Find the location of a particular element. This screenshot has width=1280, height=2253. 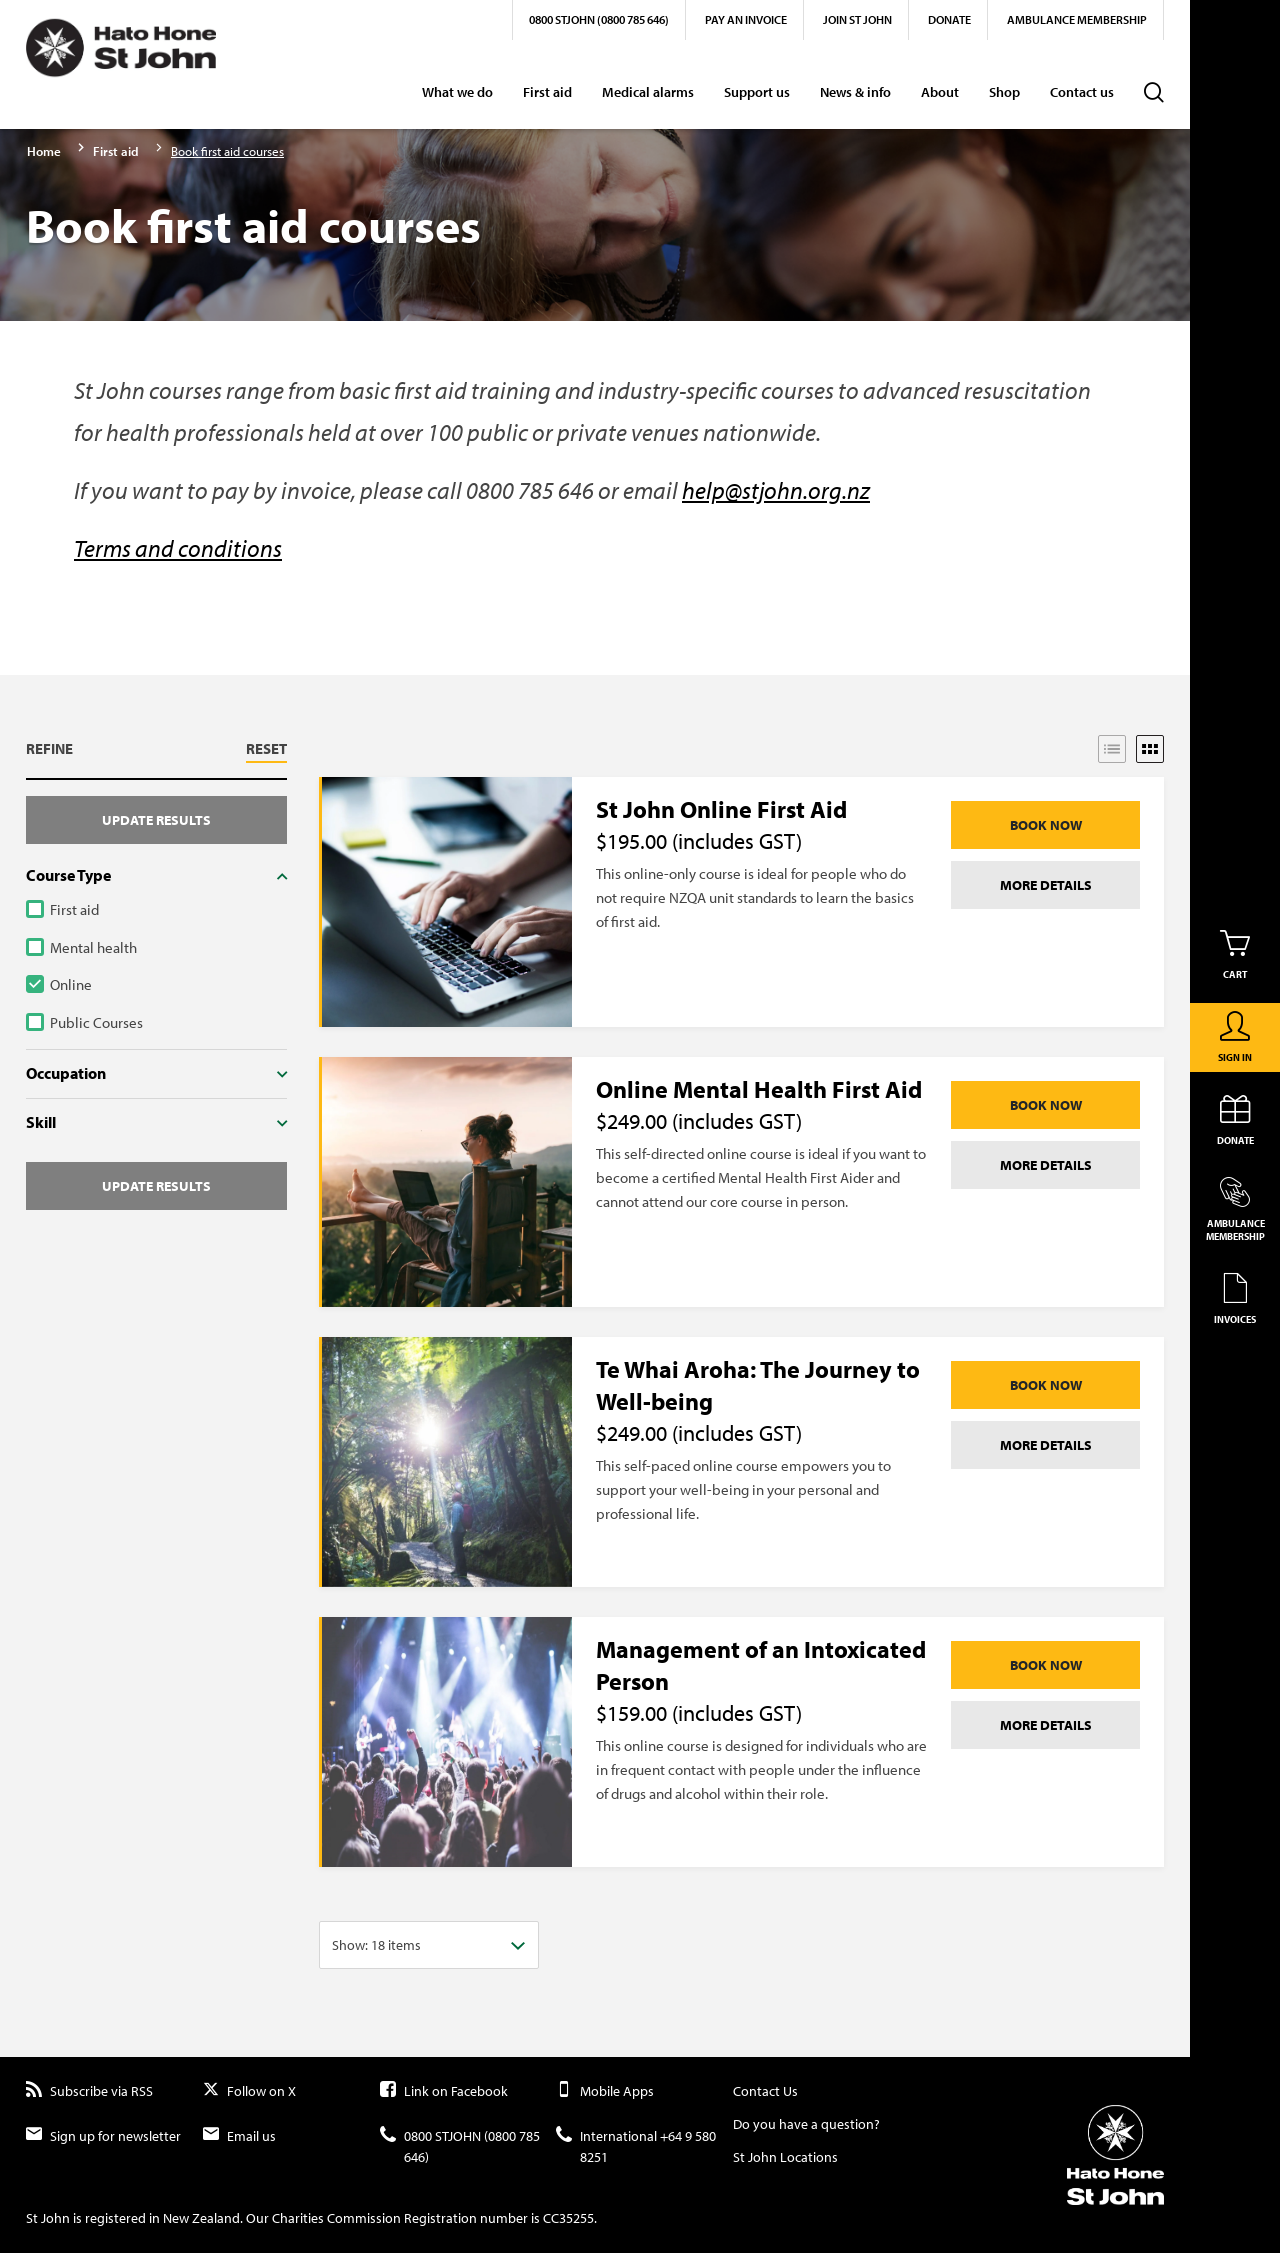

Donate is located at coordinates (949, 19).